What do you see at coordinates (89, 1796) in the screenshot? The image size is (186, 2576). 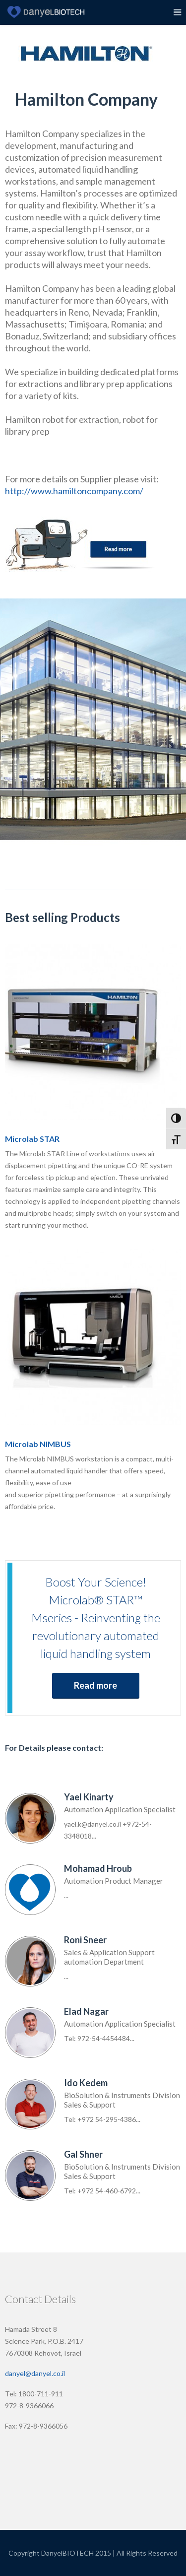 I see `Yael Kinarty` at bounding box center [89, 1796].